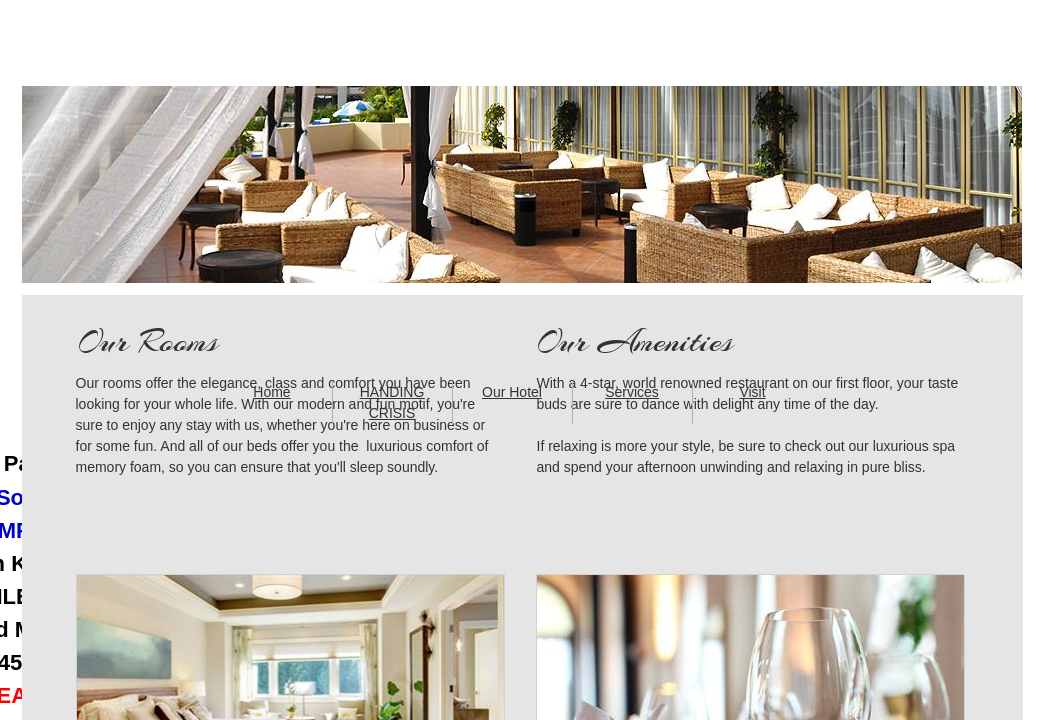 This screenshot has height=720, width=1049. Describe the element at coordinates (752, 392) in the screenshot. I see `Visit` at that location.